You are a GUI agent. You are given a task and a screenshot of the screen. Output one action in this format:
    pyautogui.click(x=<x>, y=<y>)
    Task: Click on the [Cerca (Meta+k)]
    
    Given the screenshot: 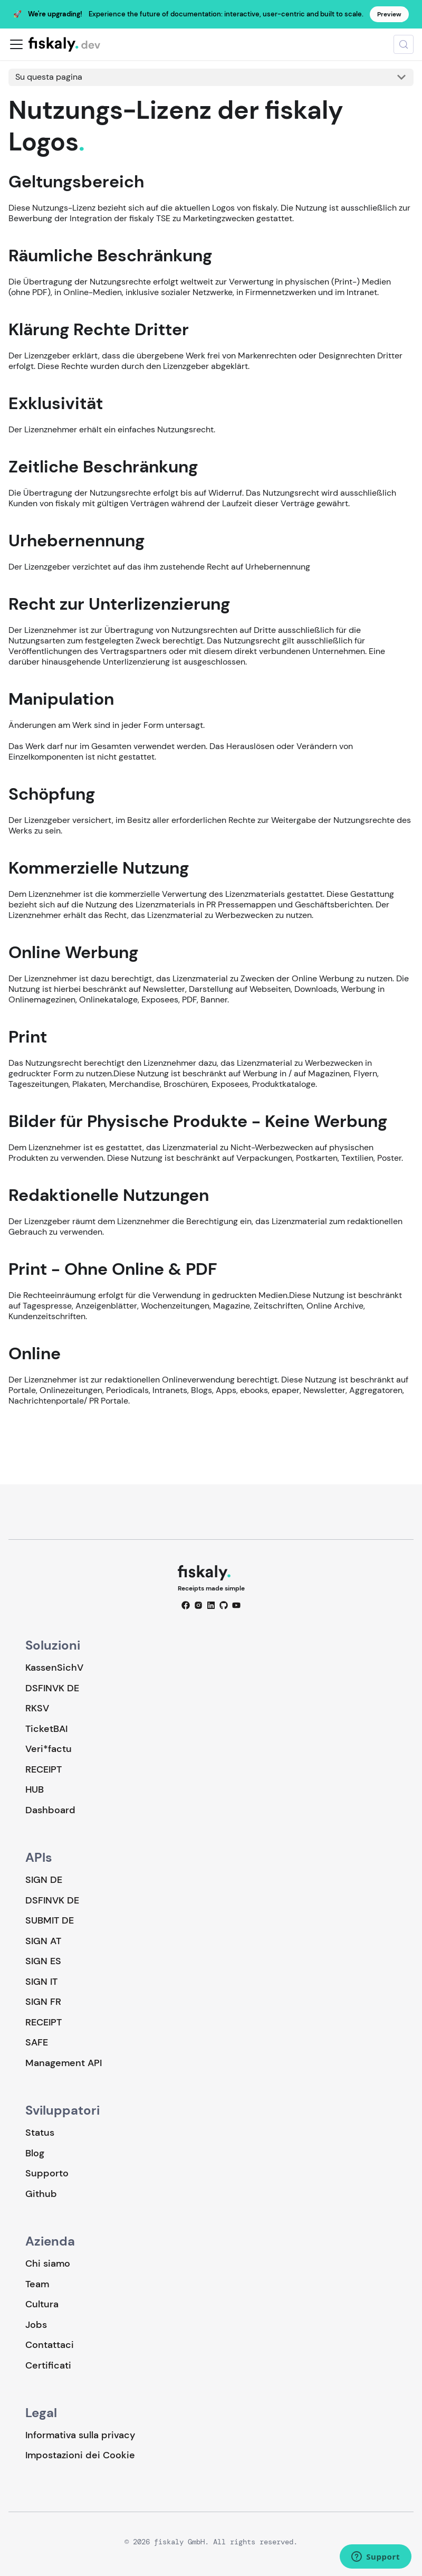 What is the action you would take?
    pyautogui.click(x=404, y=44)
    